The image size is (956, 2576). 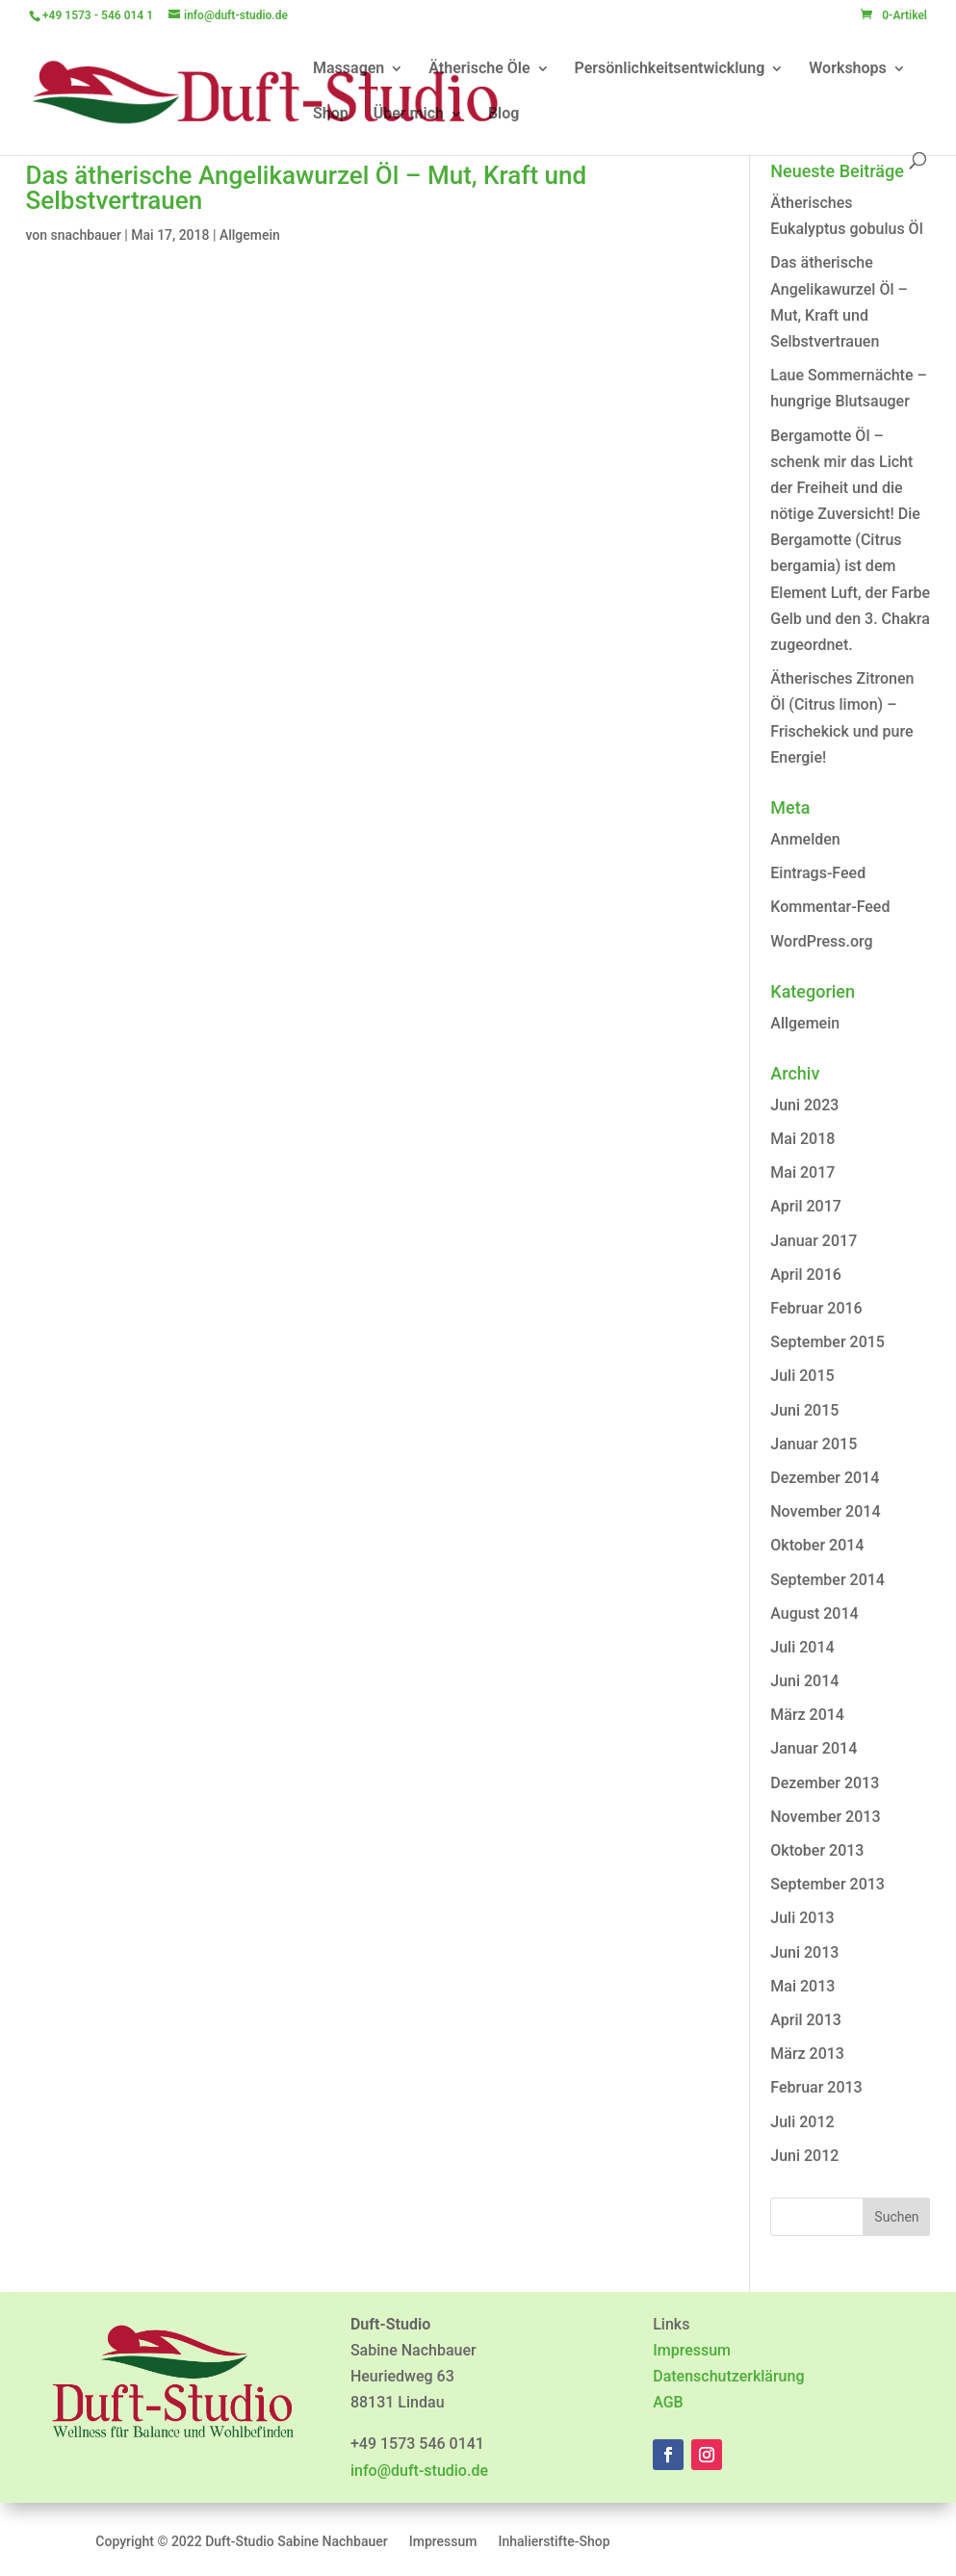 What do you see at coordinates (553, 2542) in the screenshot?
I see `Inhalierstifte-Shop` at bounding box center [553, 2542].